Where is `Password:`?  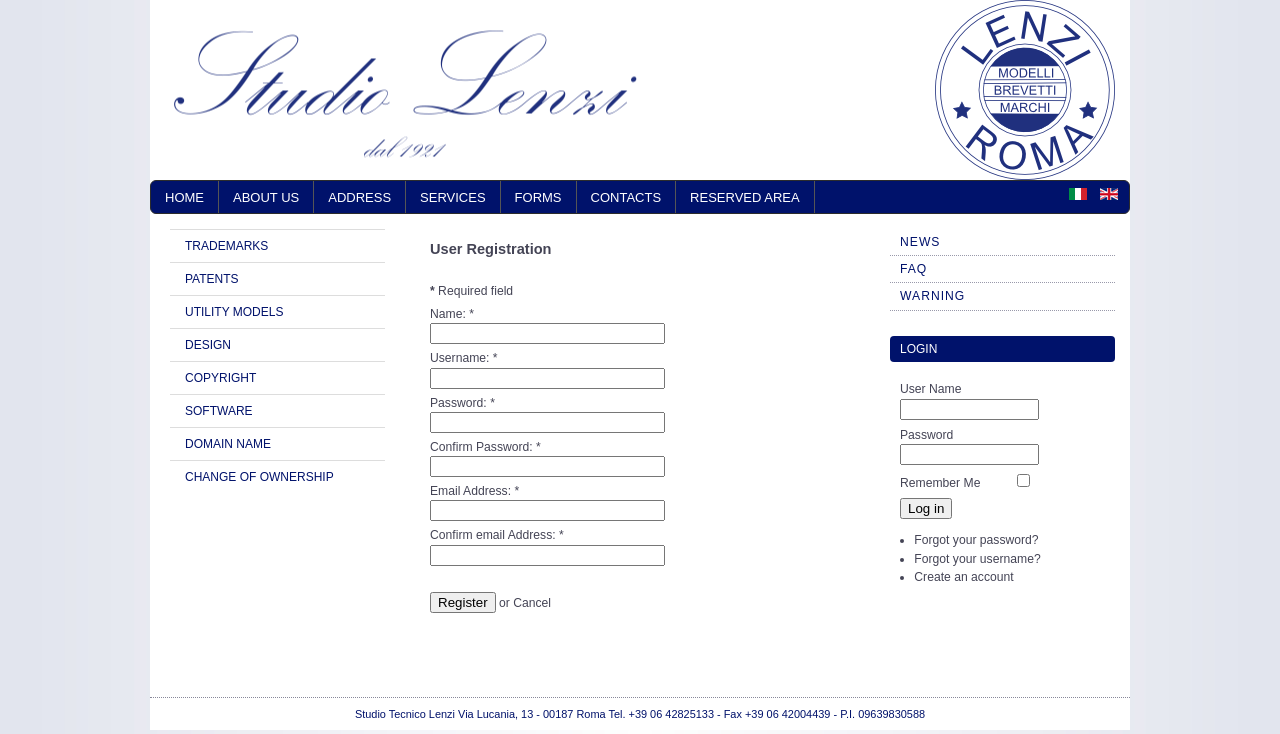 Password: is located at coordinates (462, 403).